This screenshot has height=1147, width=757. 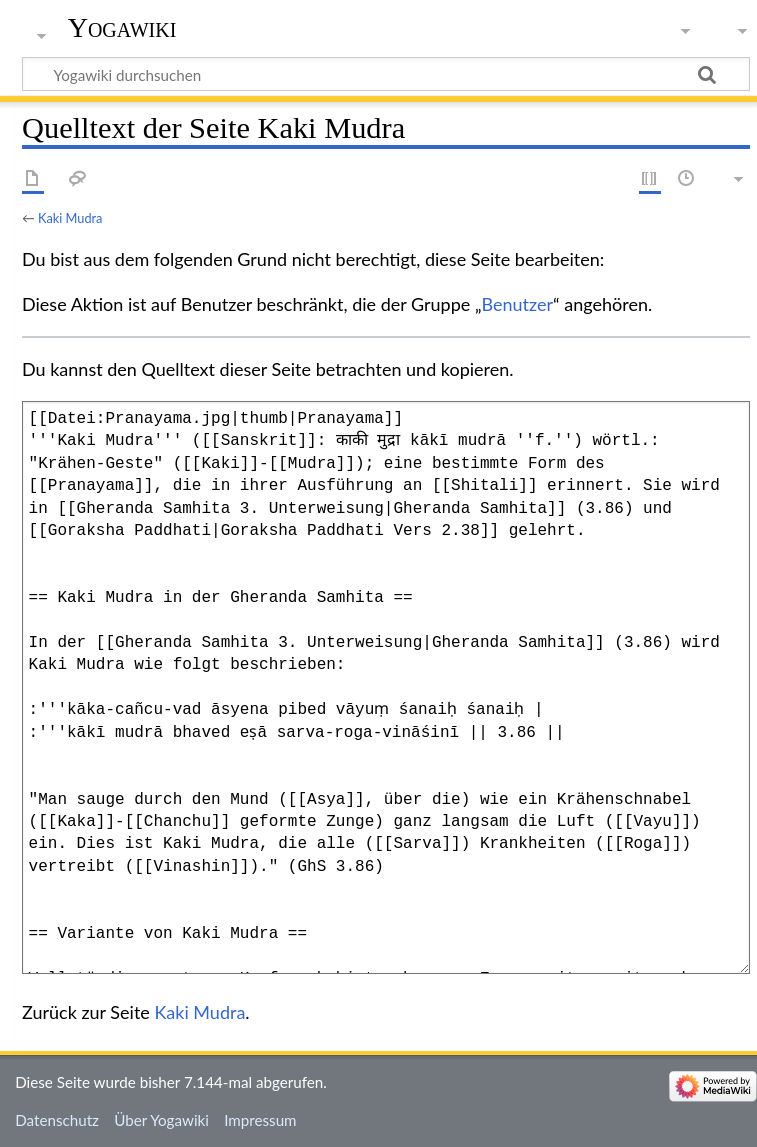 I want to click on Yogawiki, so click(x=122, y=27).